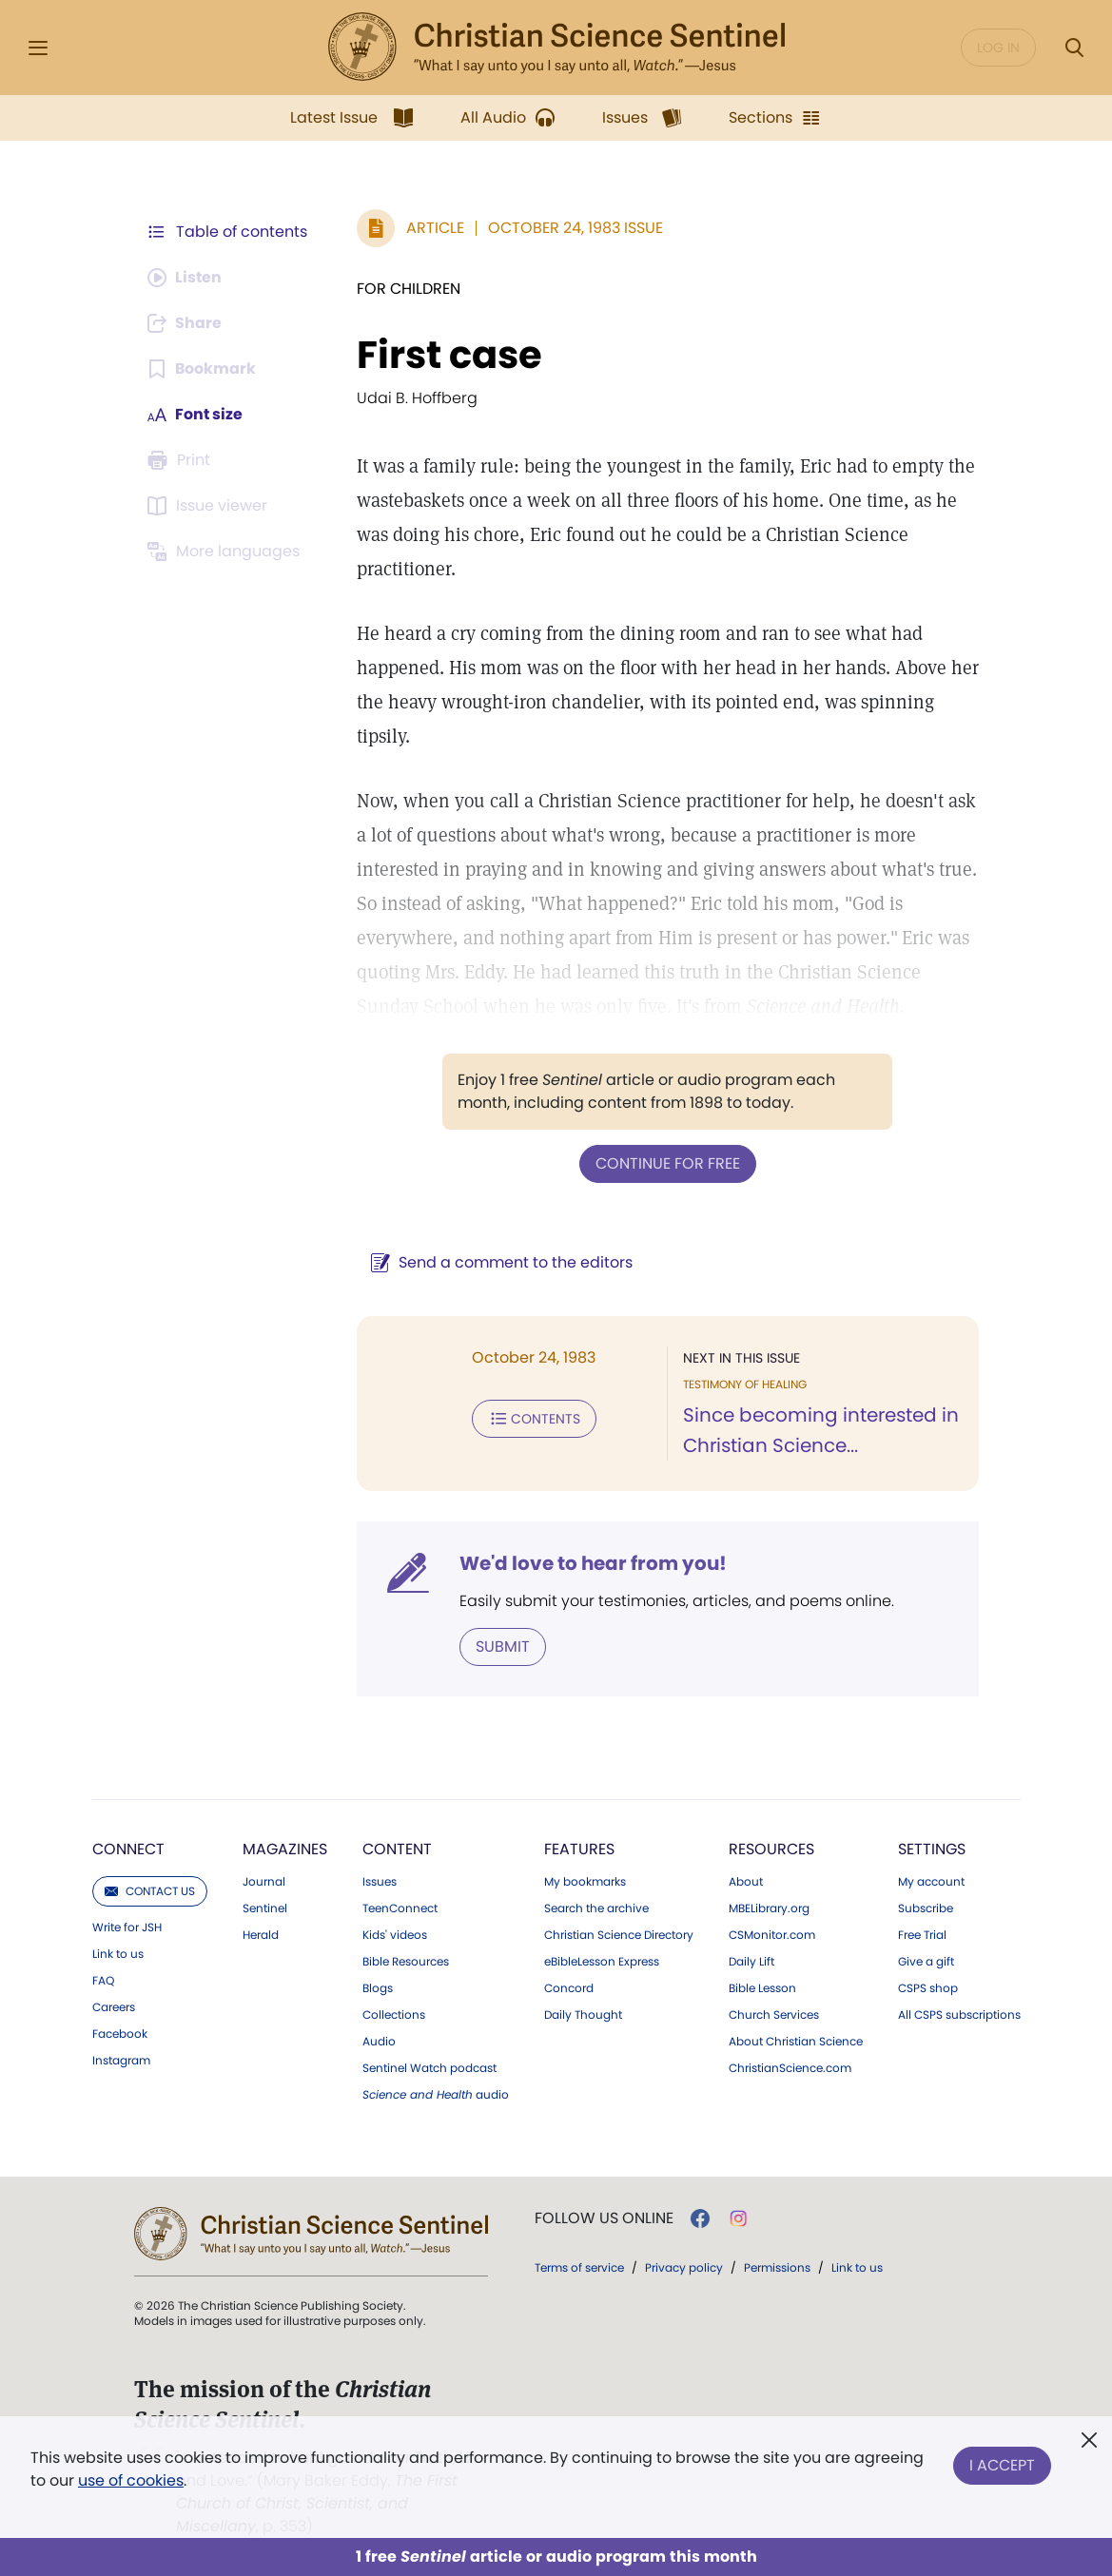 The height and width of the screenshot is (2576, 1112). I want to click on Sentinel, so click(265, 1908).